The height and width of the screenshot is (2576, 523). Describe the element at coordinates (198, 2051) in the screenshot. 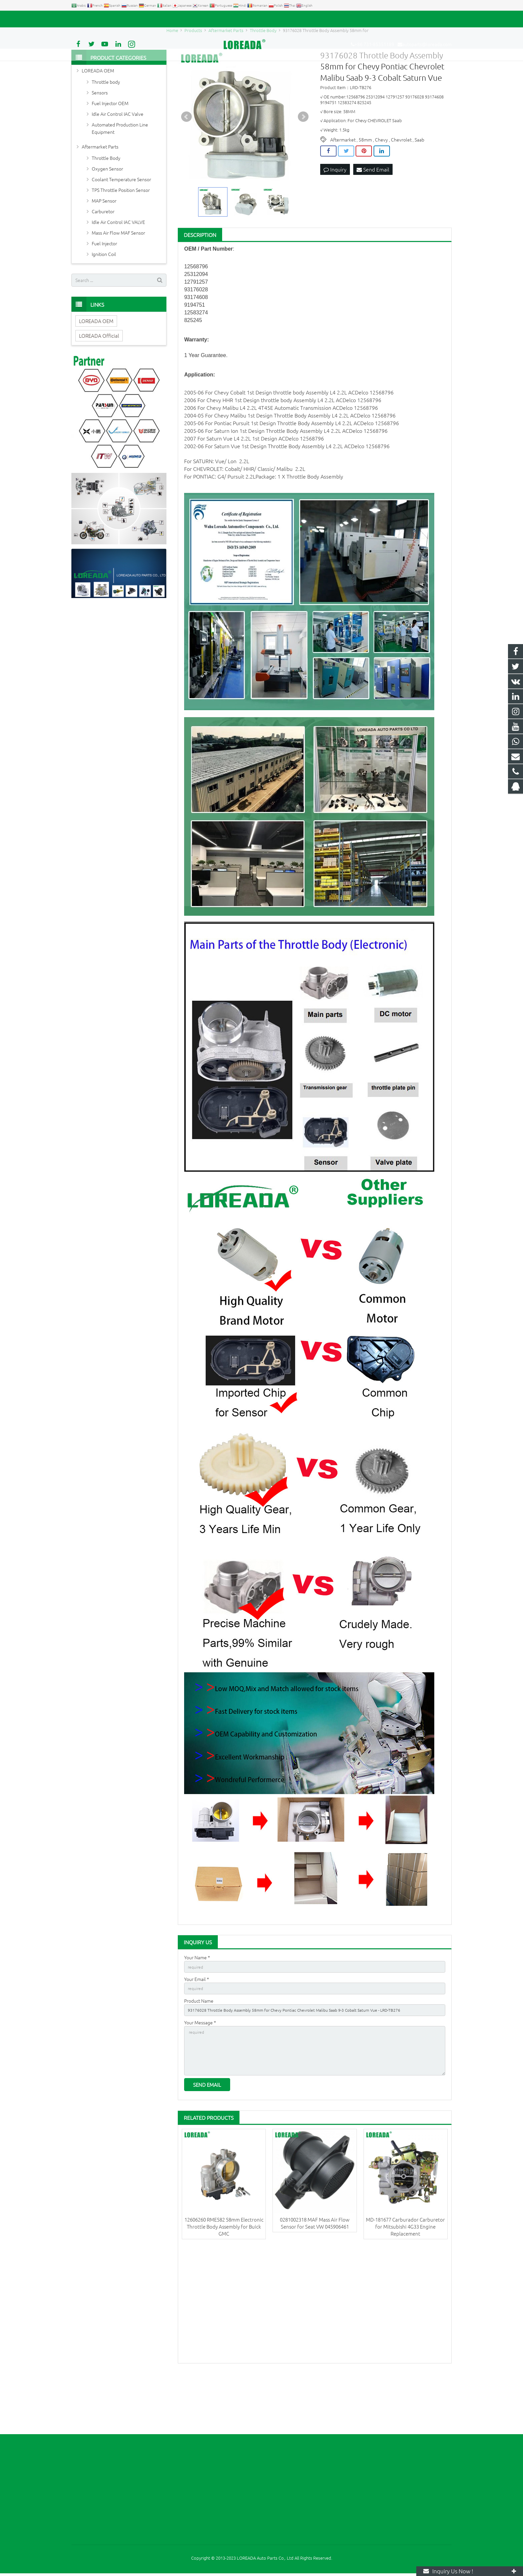

I see `Product Name` at that location.